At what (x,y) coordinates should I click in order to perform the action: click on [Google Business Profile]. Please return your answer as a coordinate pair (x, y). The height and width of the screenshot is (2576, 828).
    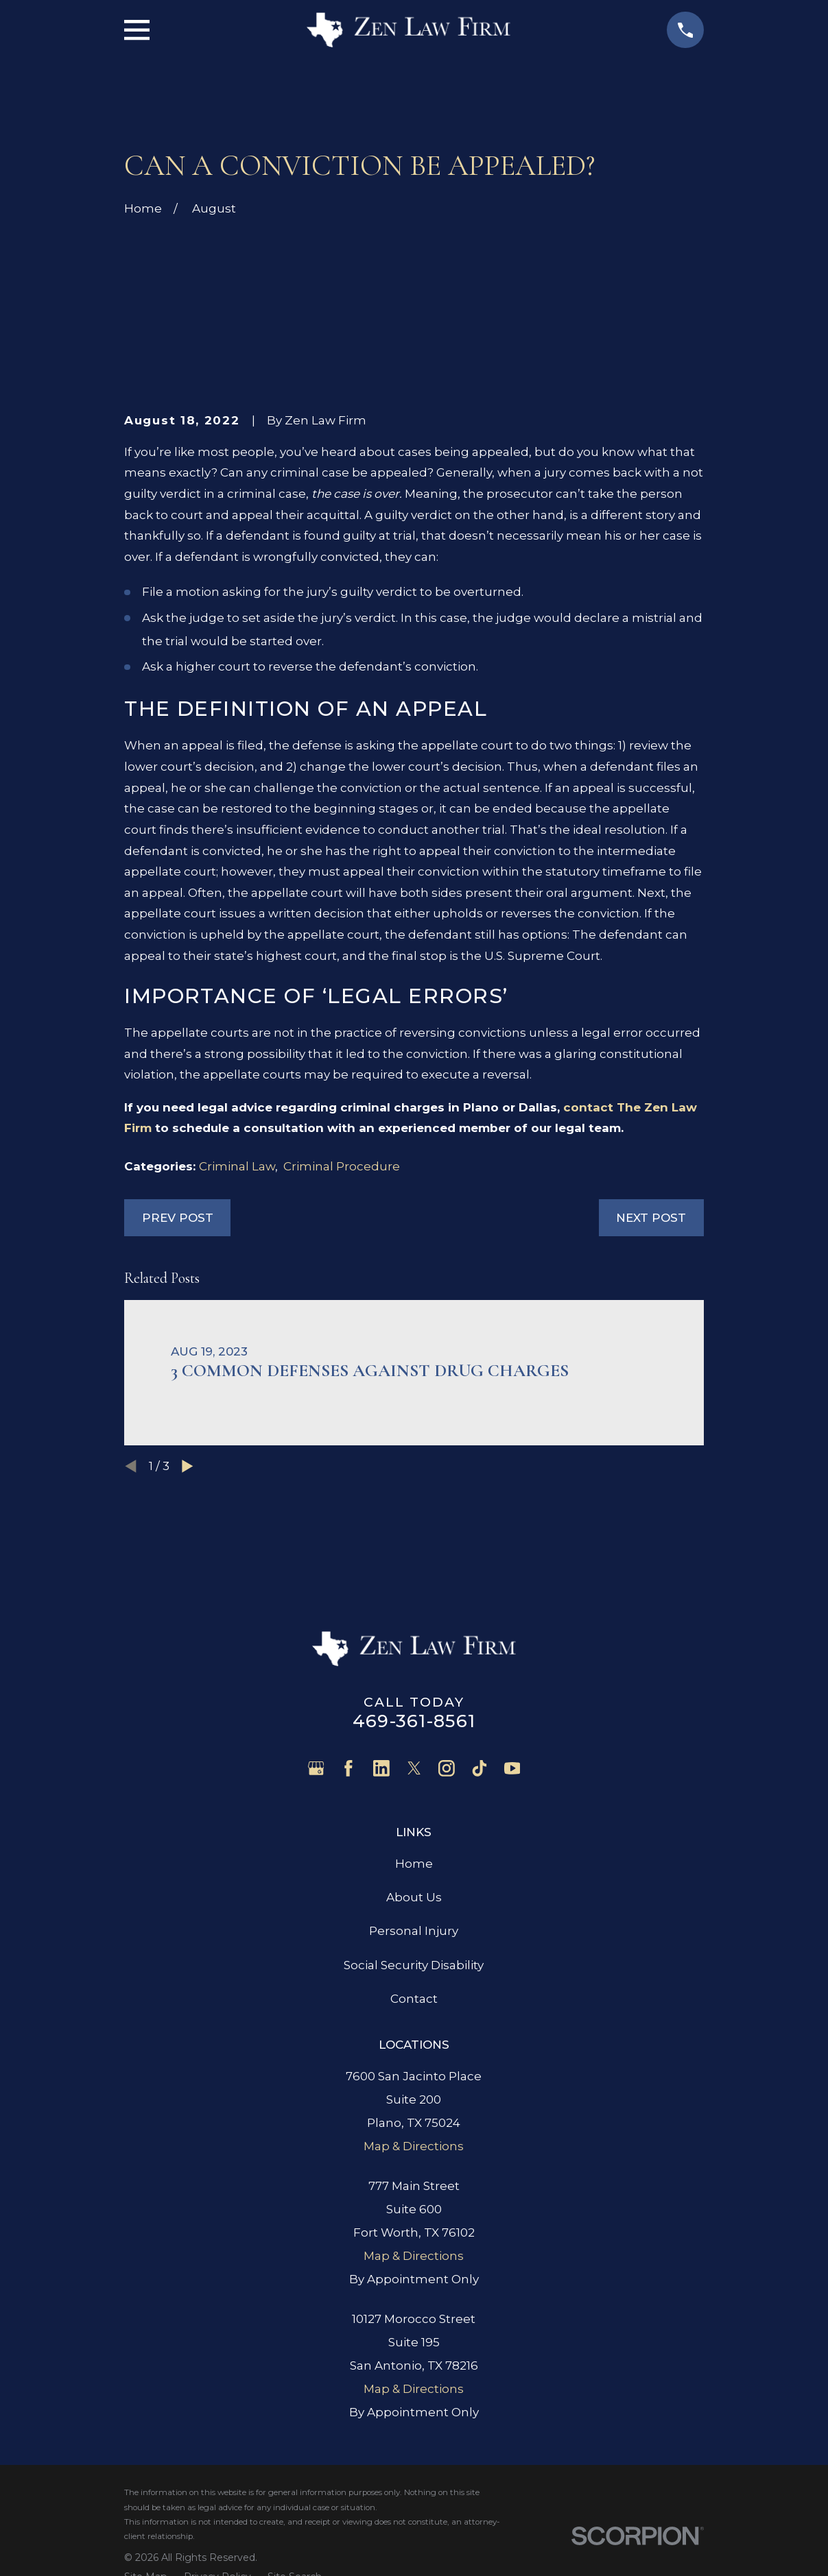
    Looking at the image, I should click on (316, 1768).